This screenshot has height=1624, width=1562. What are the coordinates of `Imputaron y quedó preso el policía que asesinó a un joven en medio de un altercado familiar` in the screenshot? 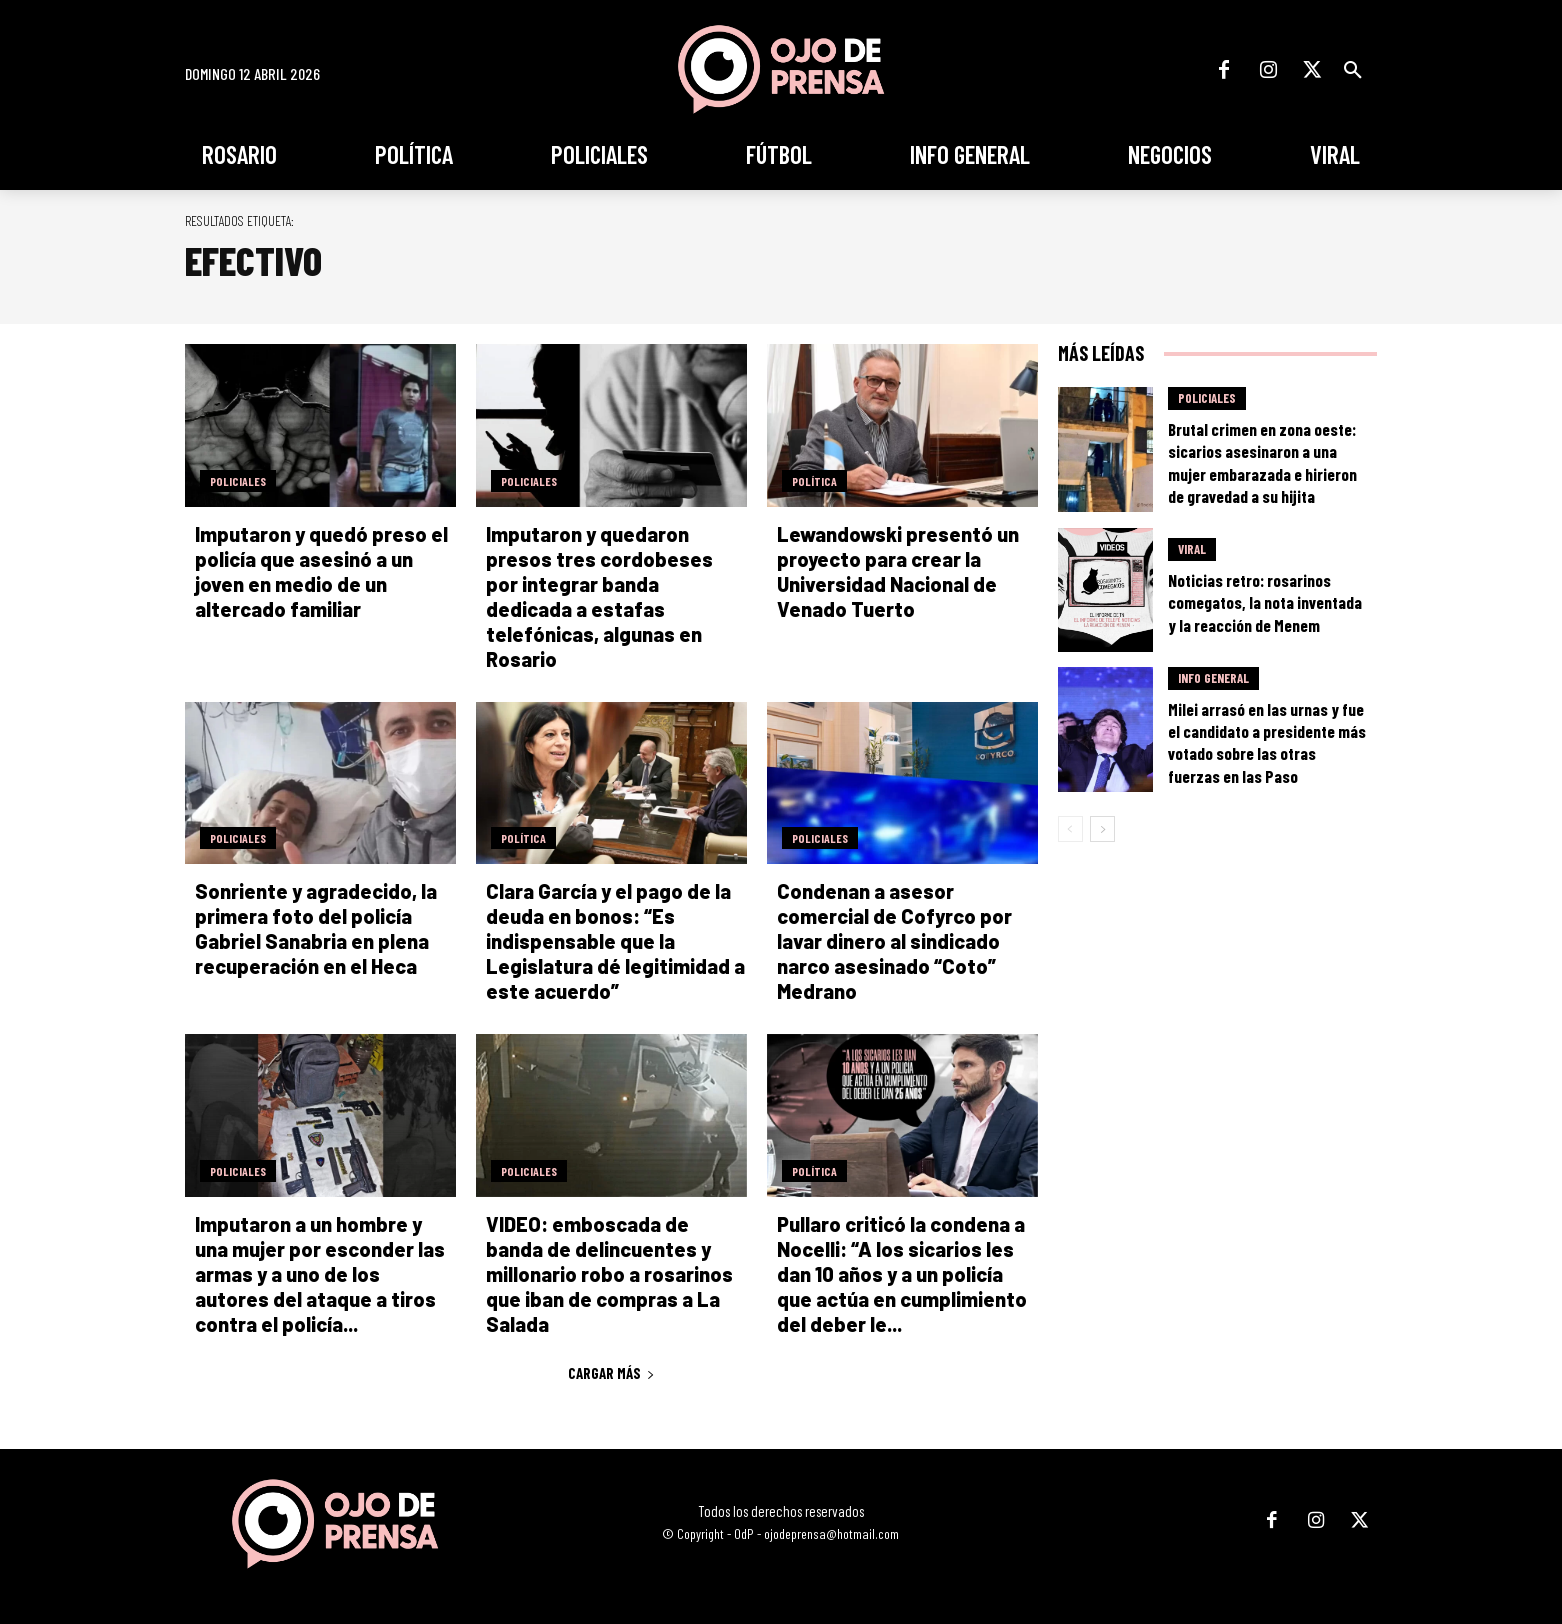 It's located at (321, 571).